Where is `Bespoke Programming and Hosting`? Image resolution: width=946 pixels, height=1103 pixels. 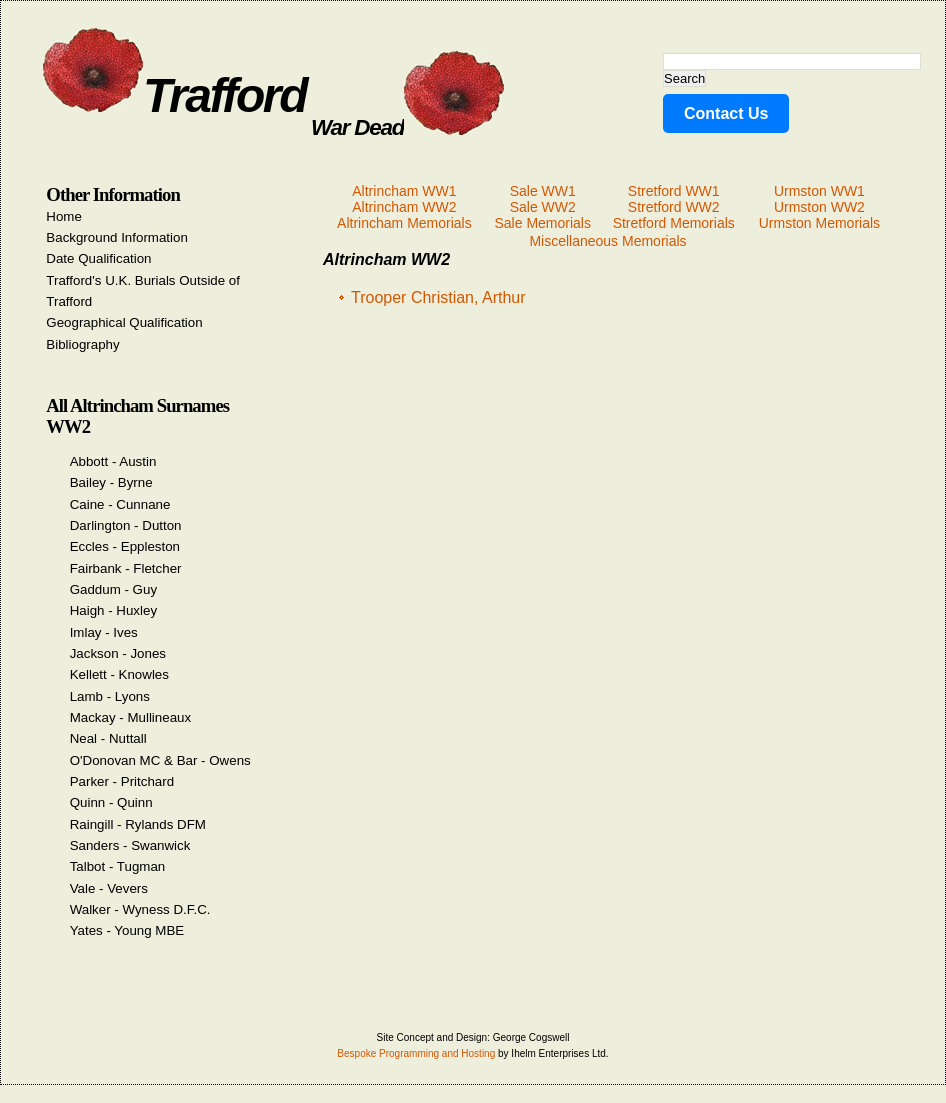
Bespoke Programming and Hosting is located at coordinates (416, 1053).